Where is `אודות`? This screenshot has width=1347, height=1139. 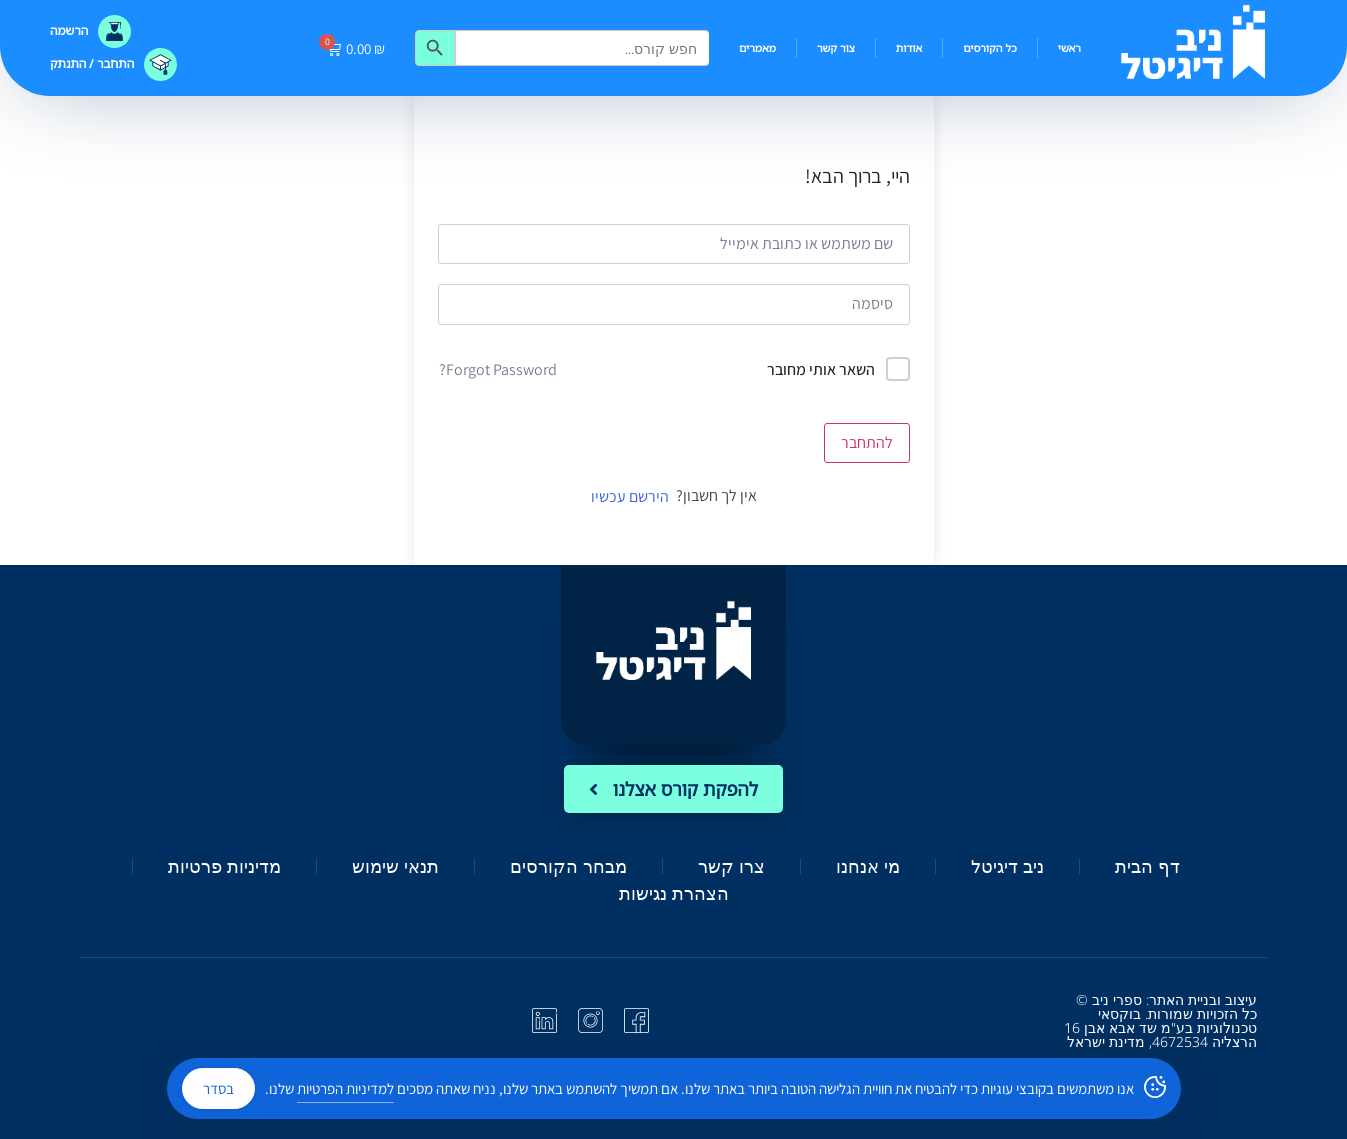
אודות is located at coordinates (909, 47).